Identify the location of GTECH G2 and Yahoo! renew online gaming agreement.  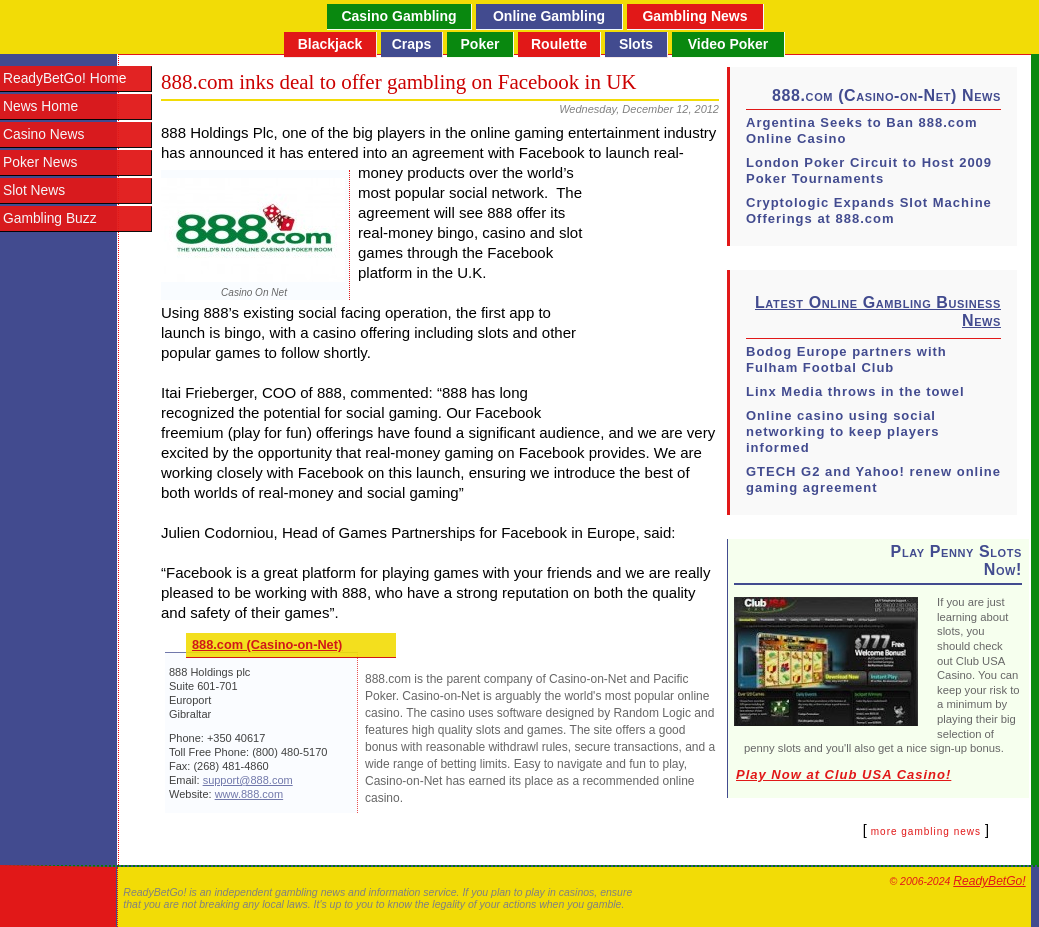
(873, 479).